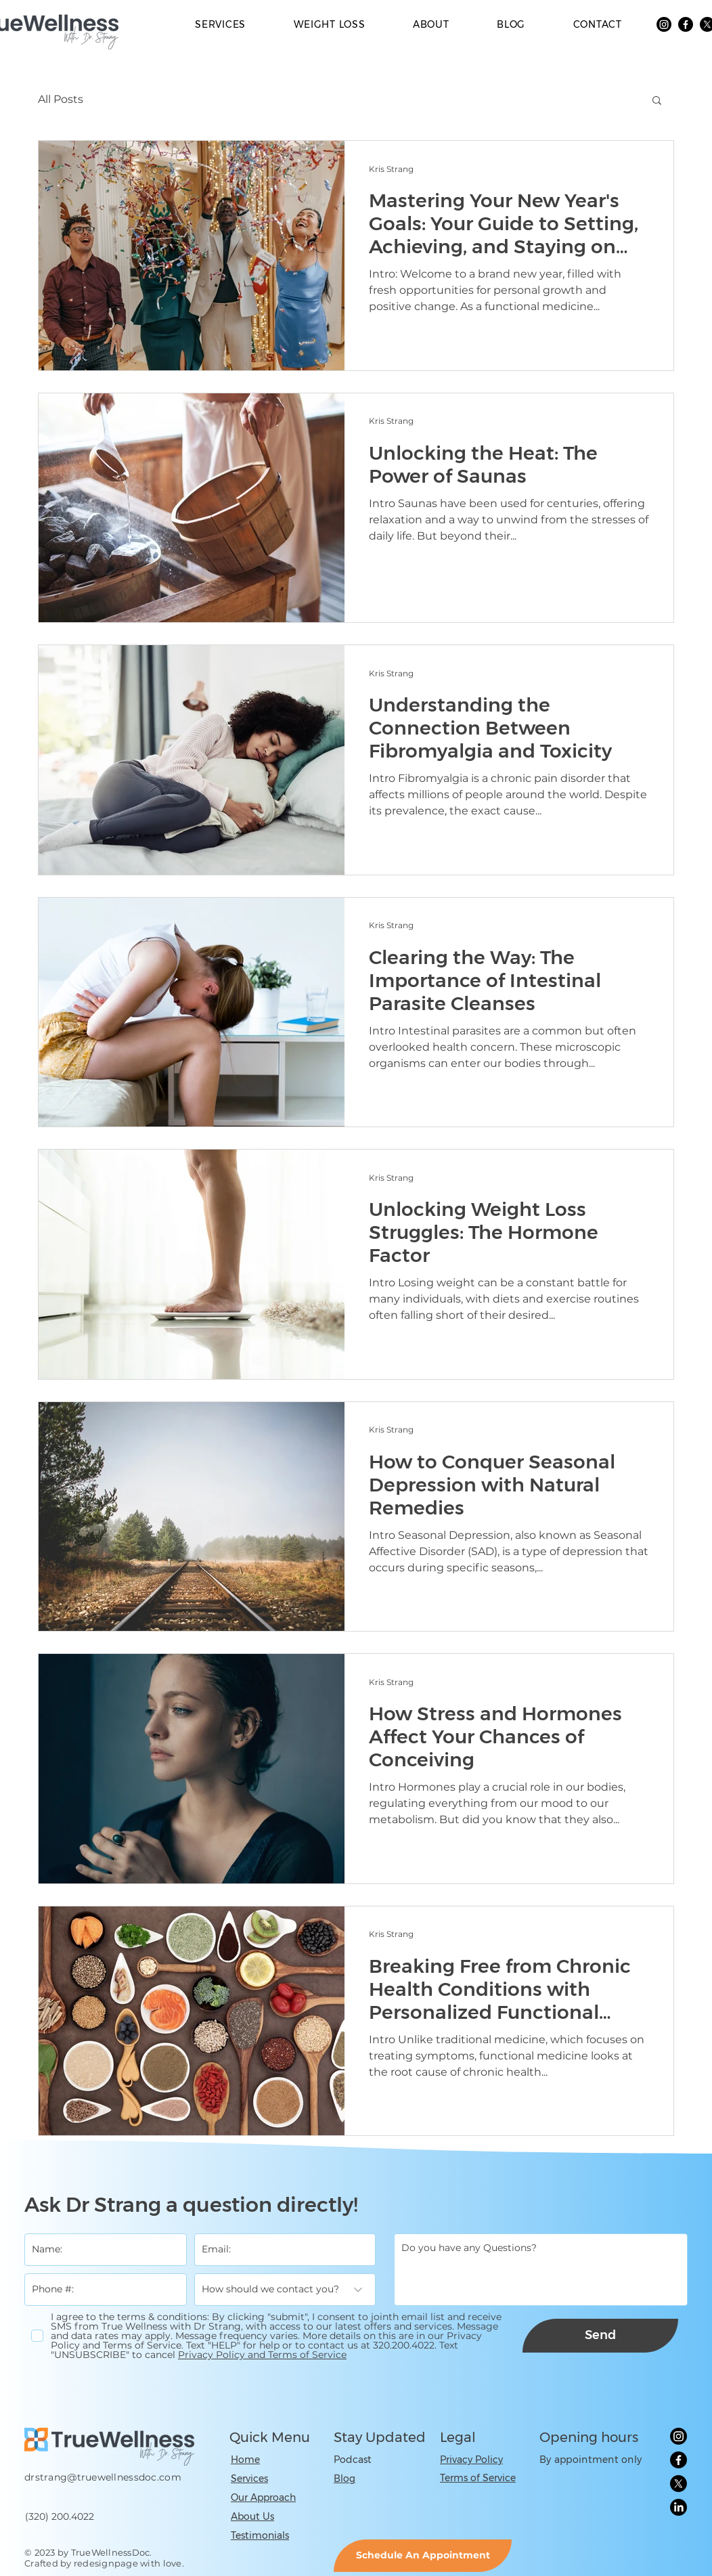  I want to click on [Instagram], so click(664, 24).